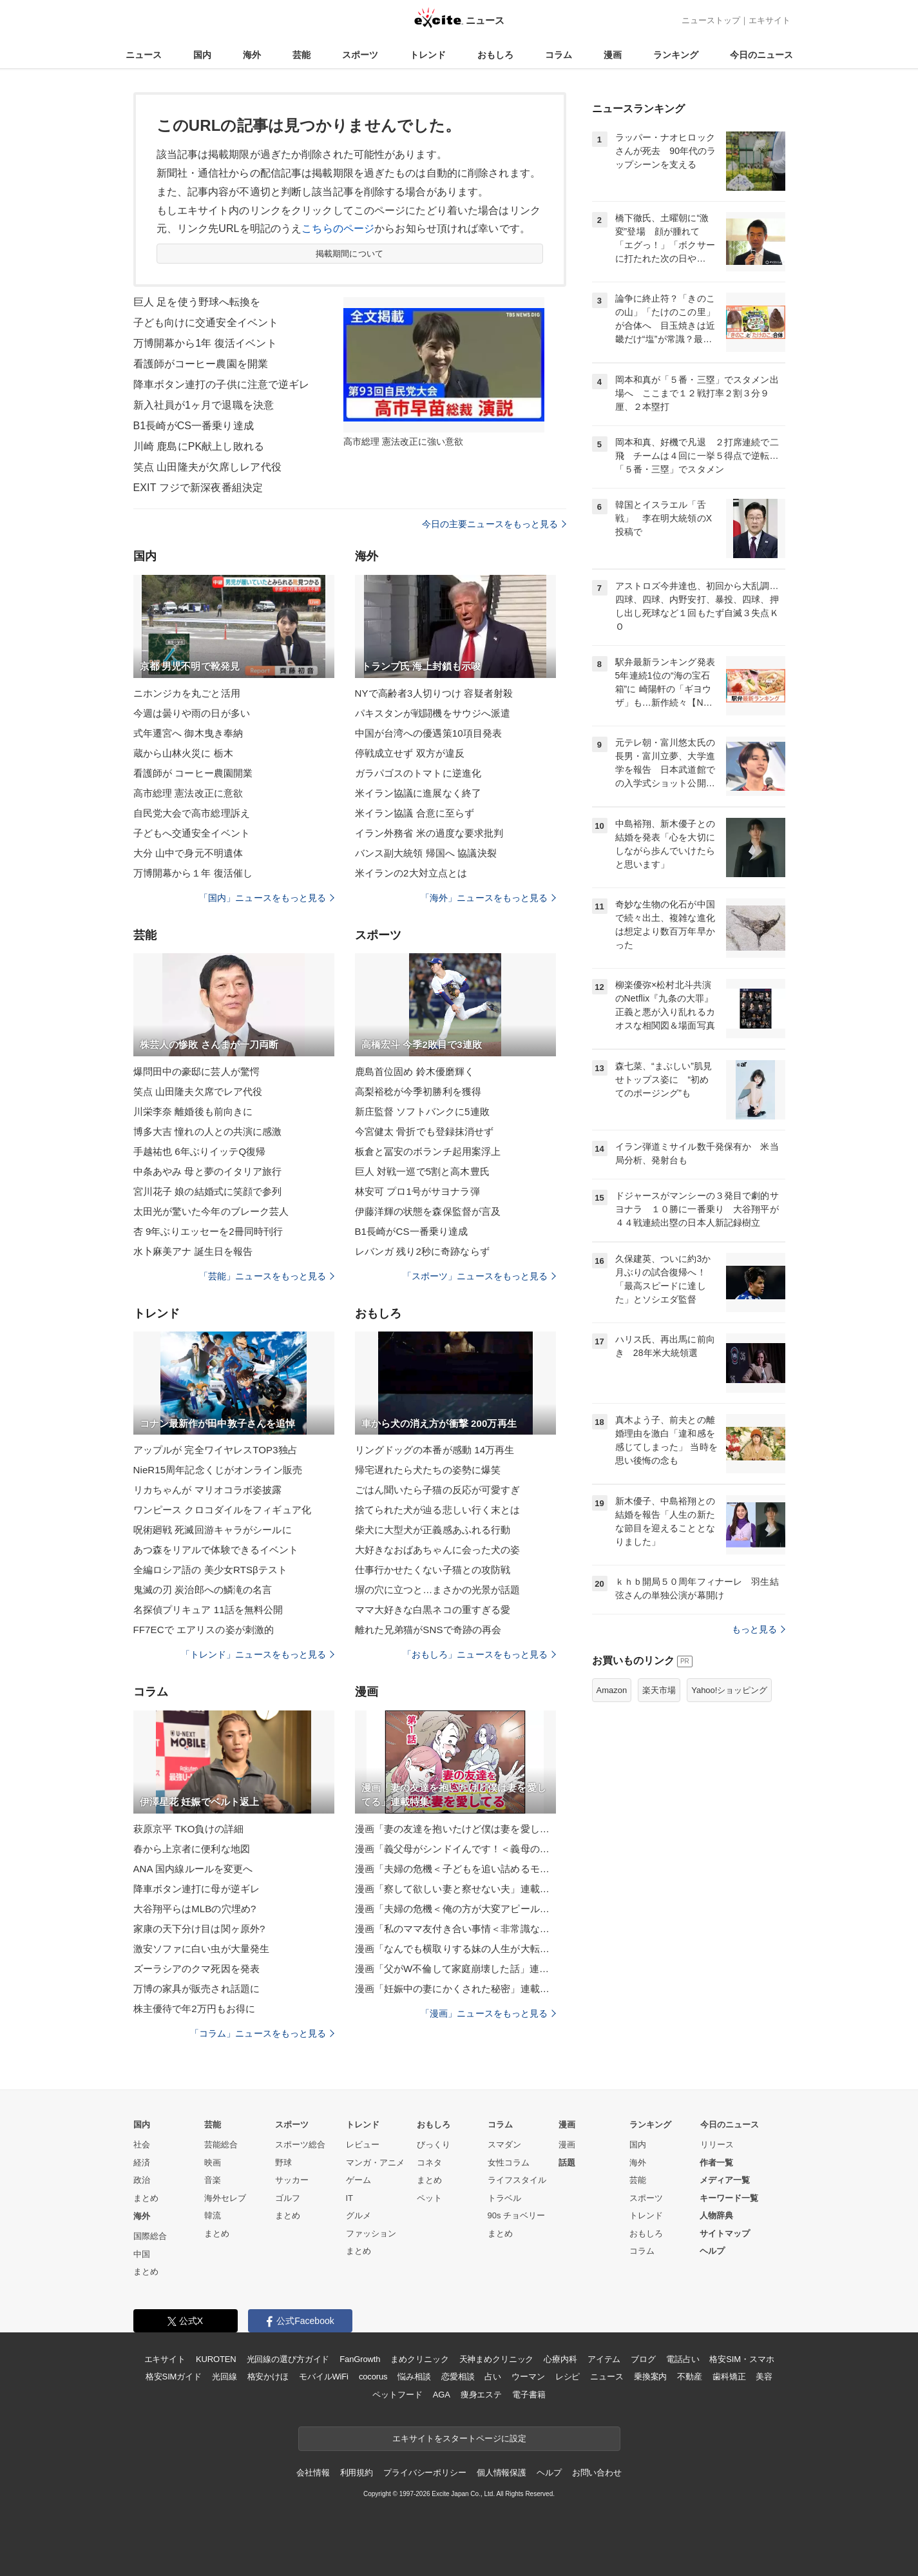 This screenshot has width=918, height=2576. What do you see at coordinates (358, 2215) in the screenshot?
I see `グルメ` at bounding box center [358, 2215].